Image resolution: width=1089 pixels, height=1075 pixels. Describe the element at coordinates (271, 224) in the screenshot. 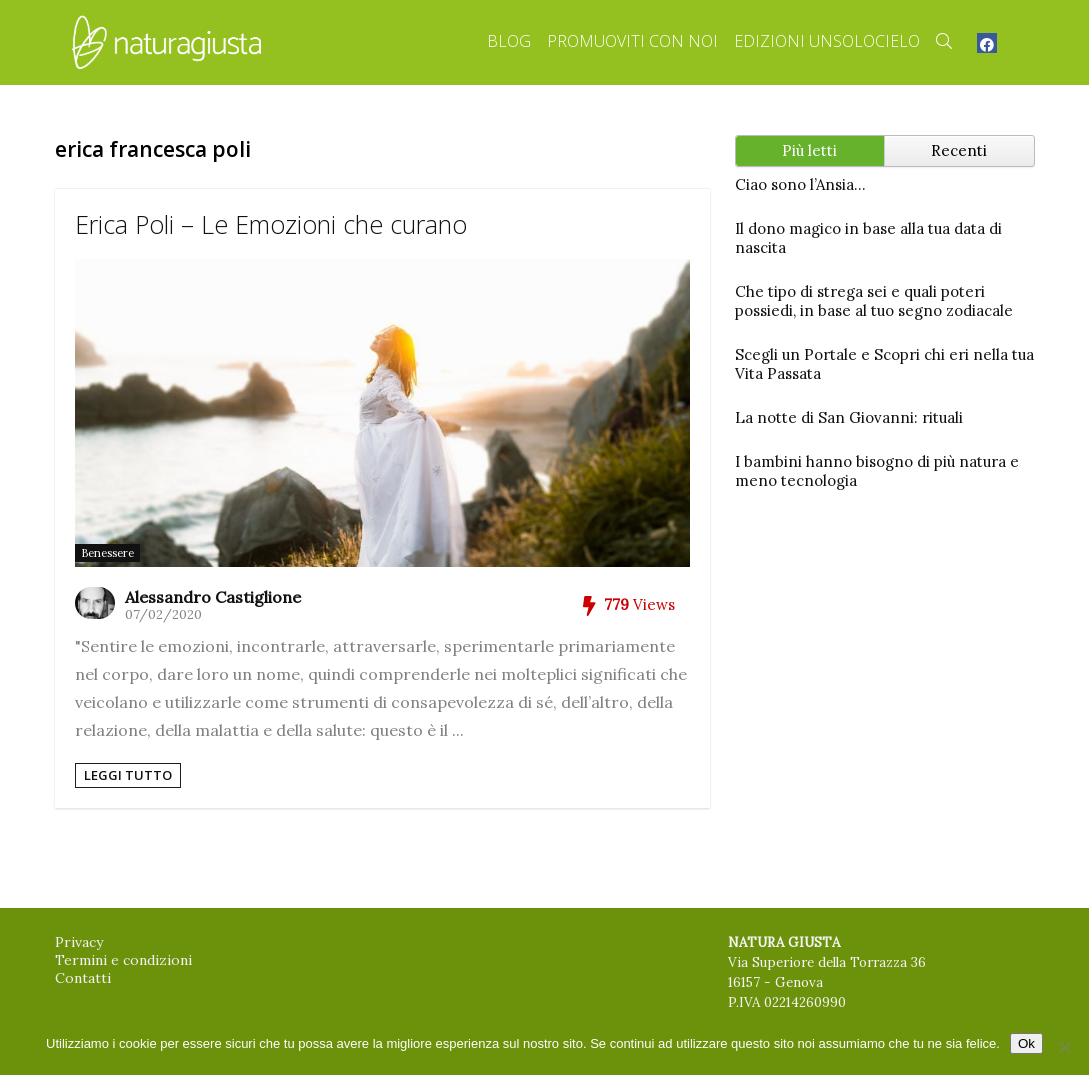

I see `Erica Poli – Le Emozioni che curano` at that location.